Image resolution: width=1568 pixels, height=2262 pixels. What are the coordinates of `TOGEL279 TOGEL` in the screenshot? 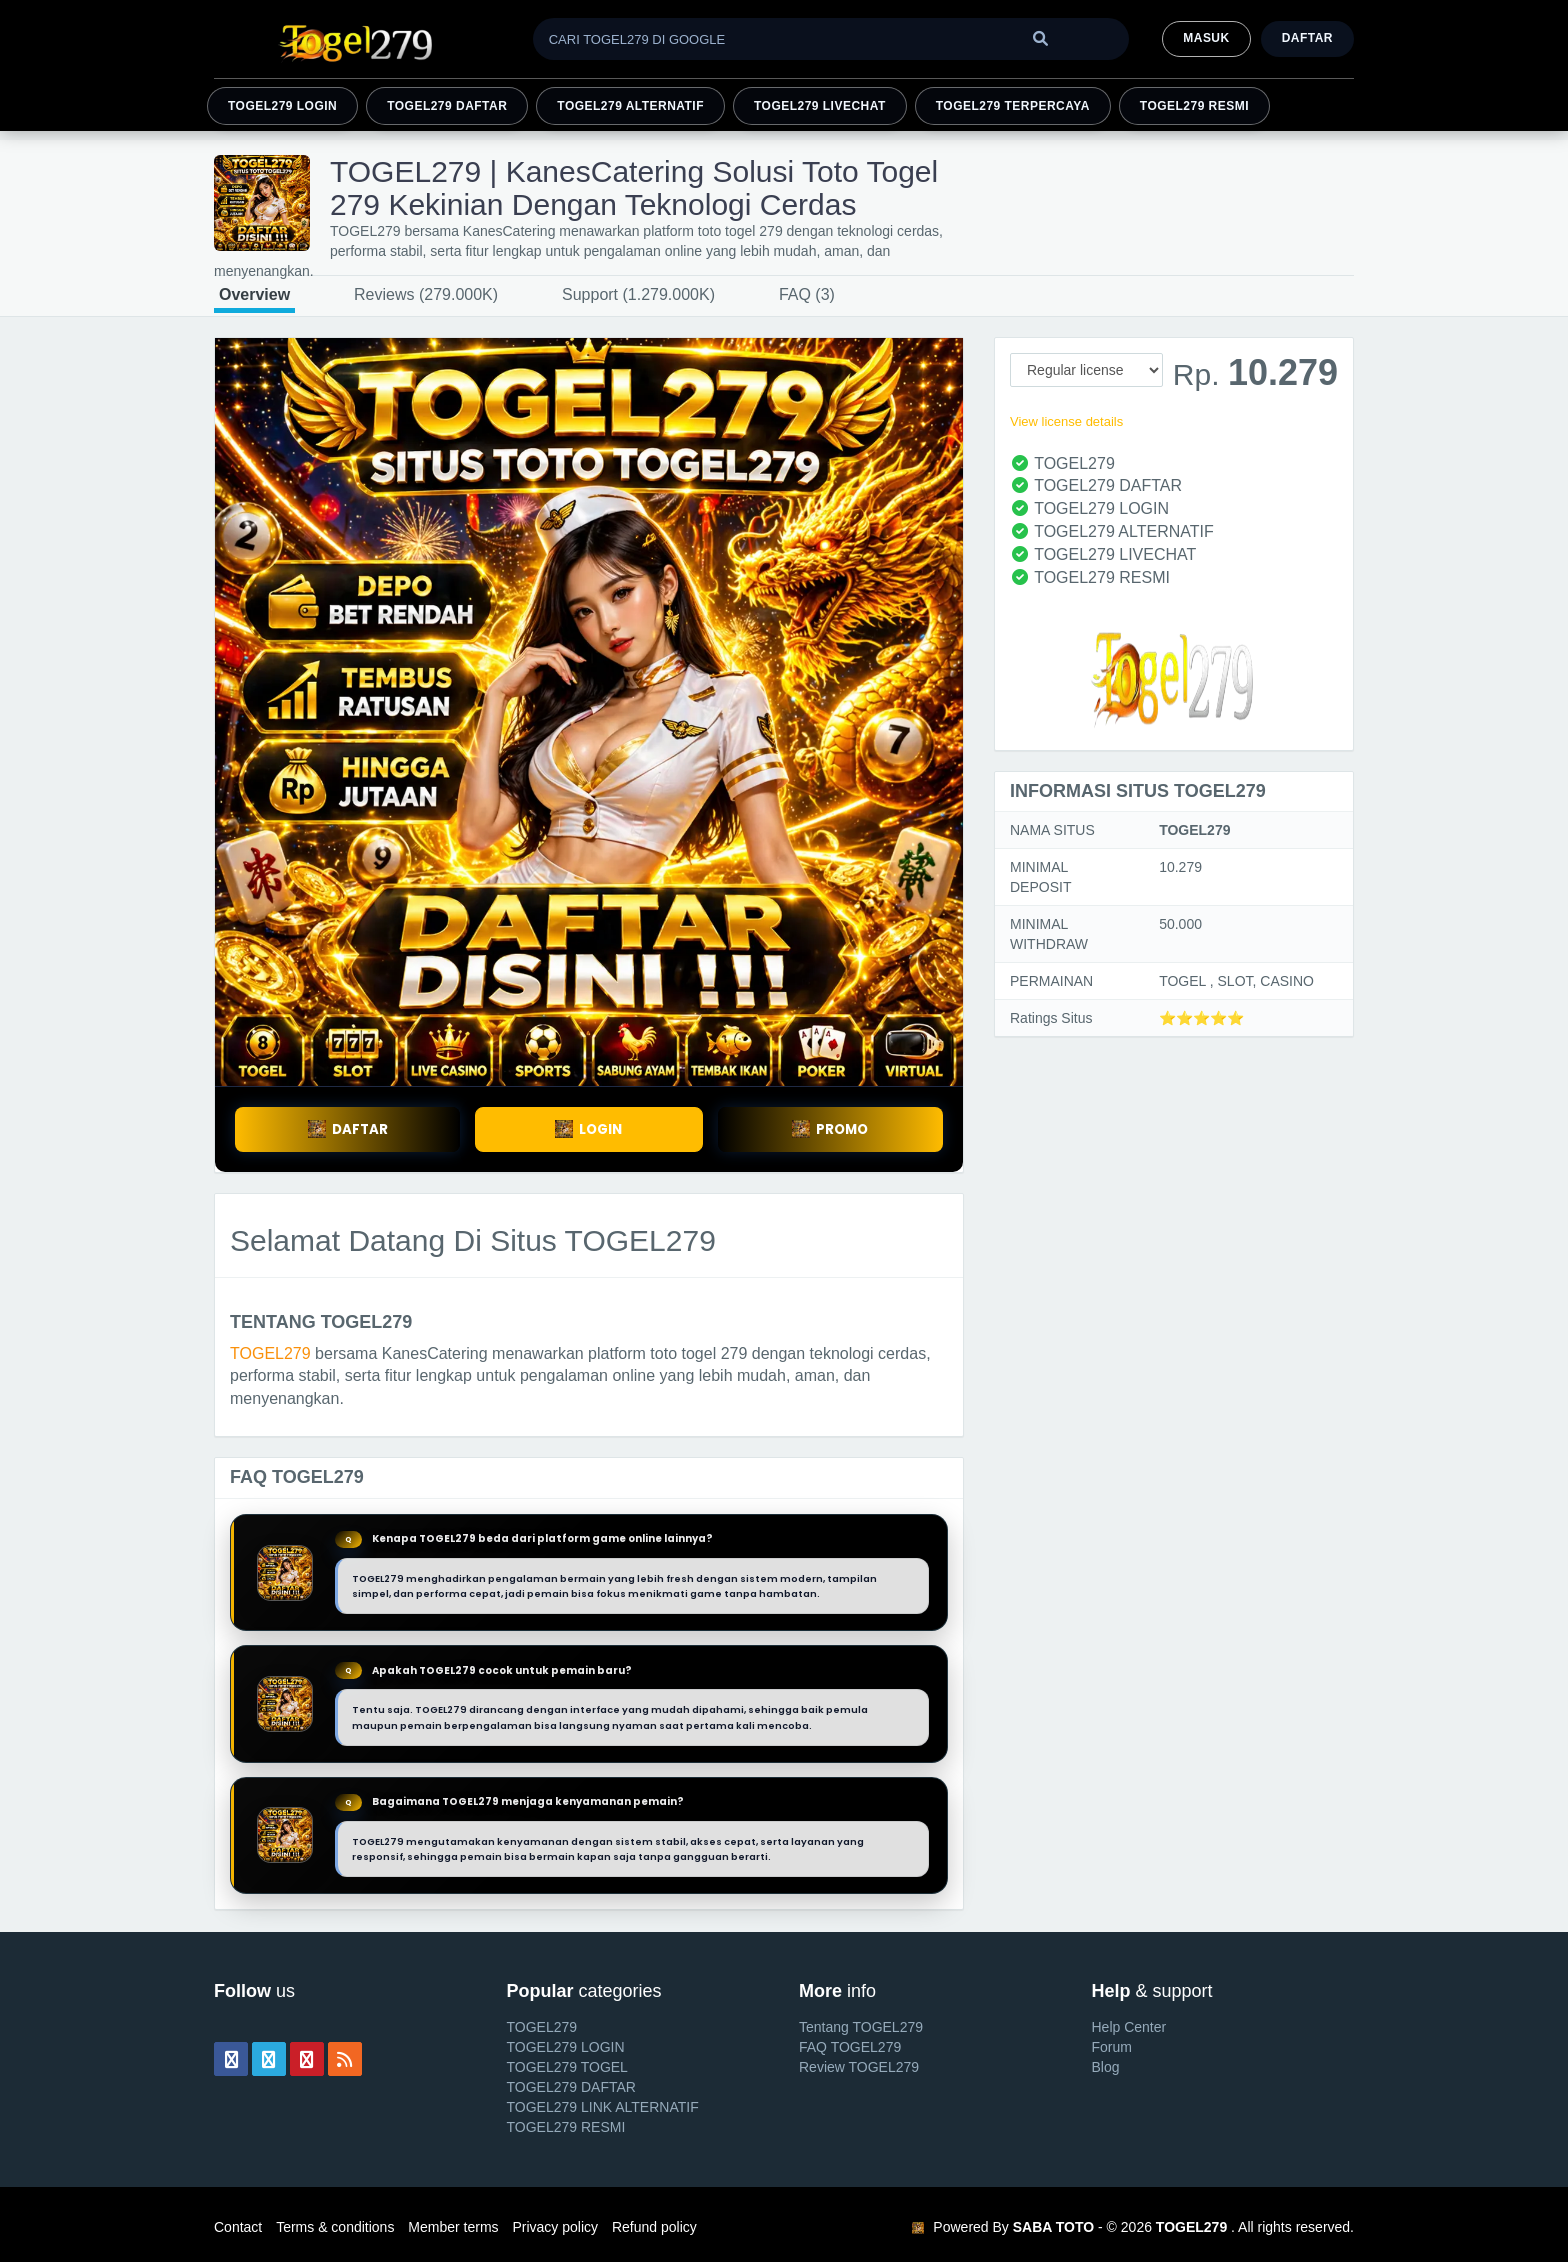 It's located at (567, 2067).